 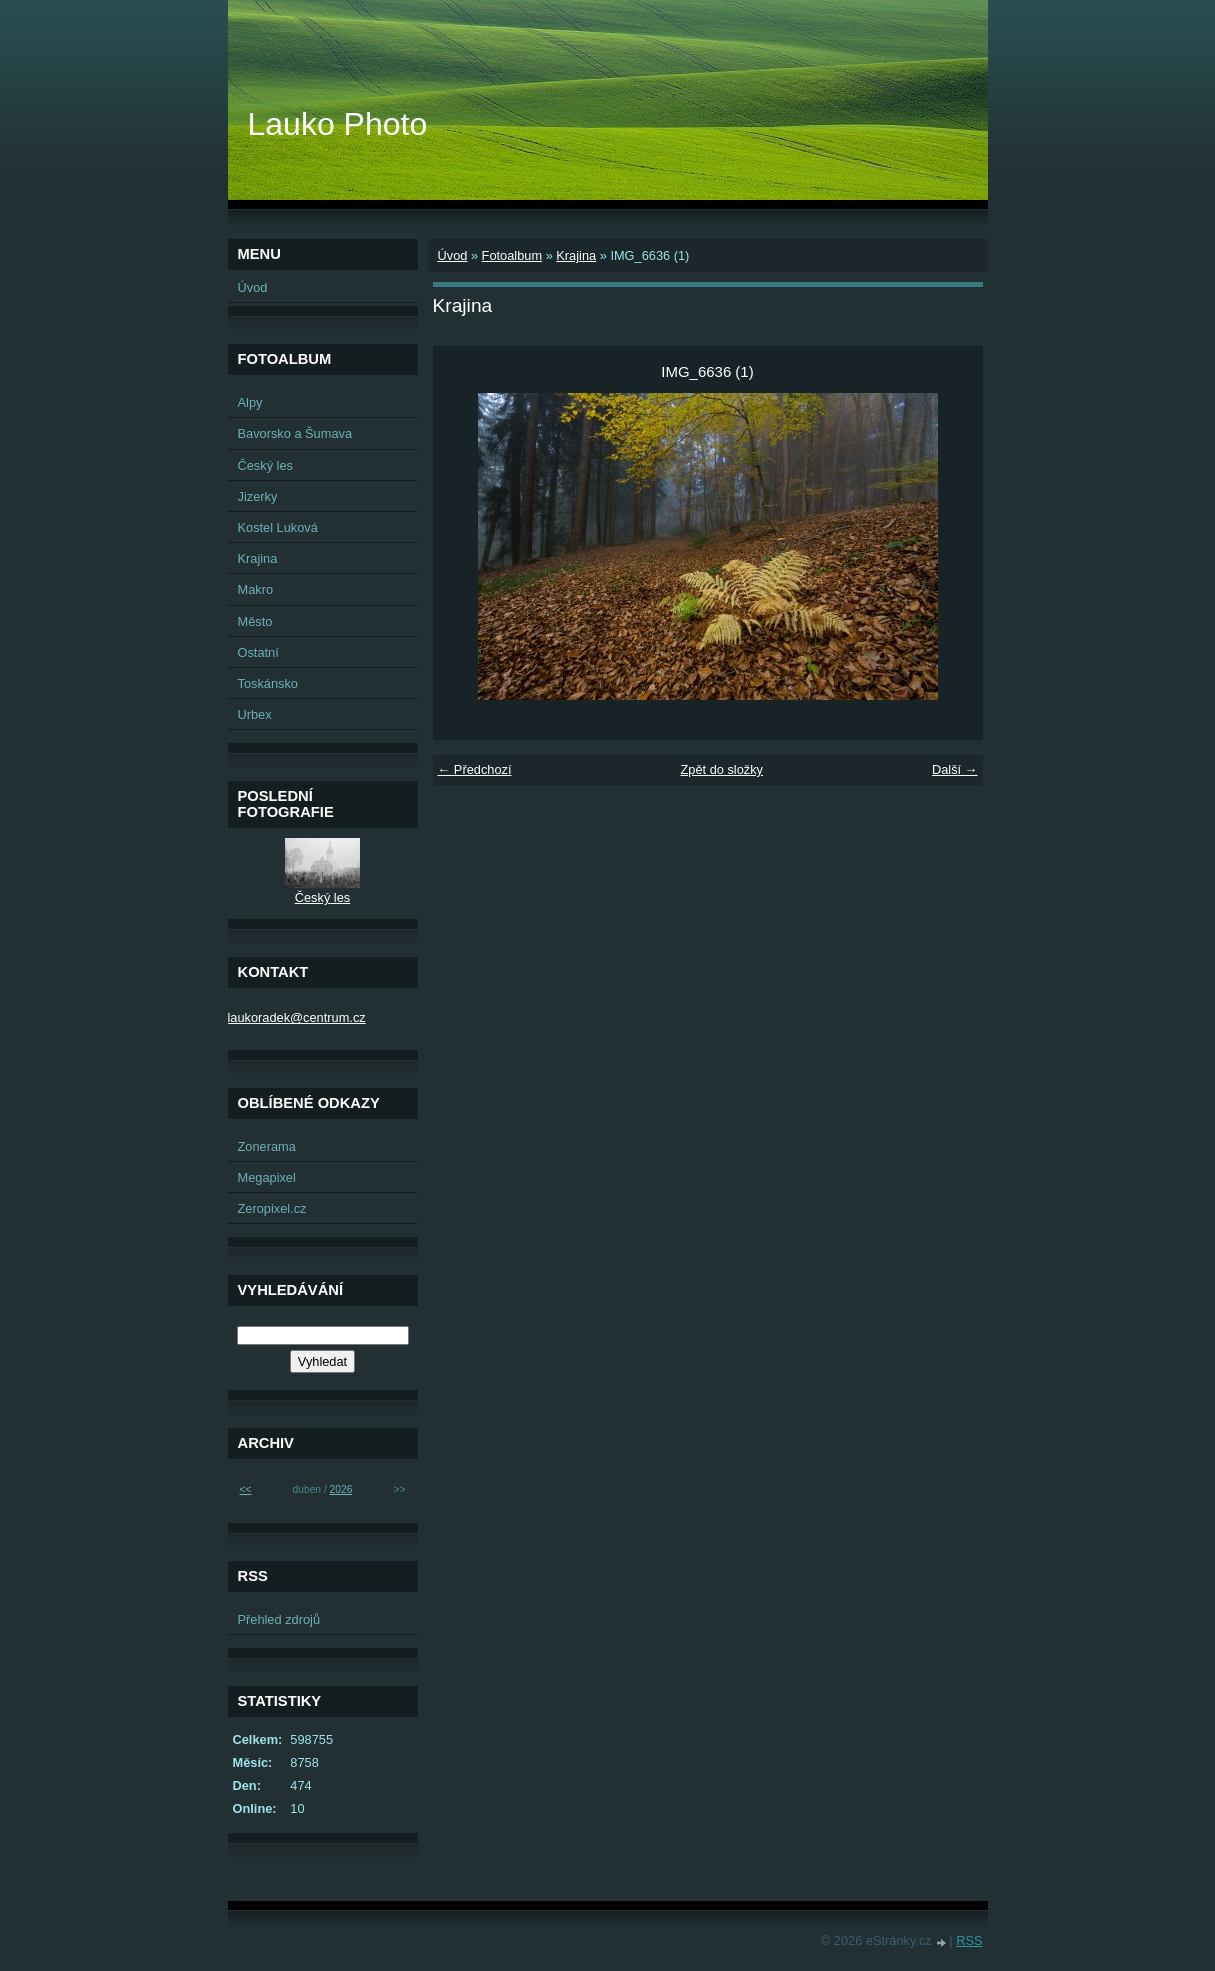 What do you see at coordinates (258, 496) in the screenshot?
I see `Jizerky` at bounding box center [258, 496].